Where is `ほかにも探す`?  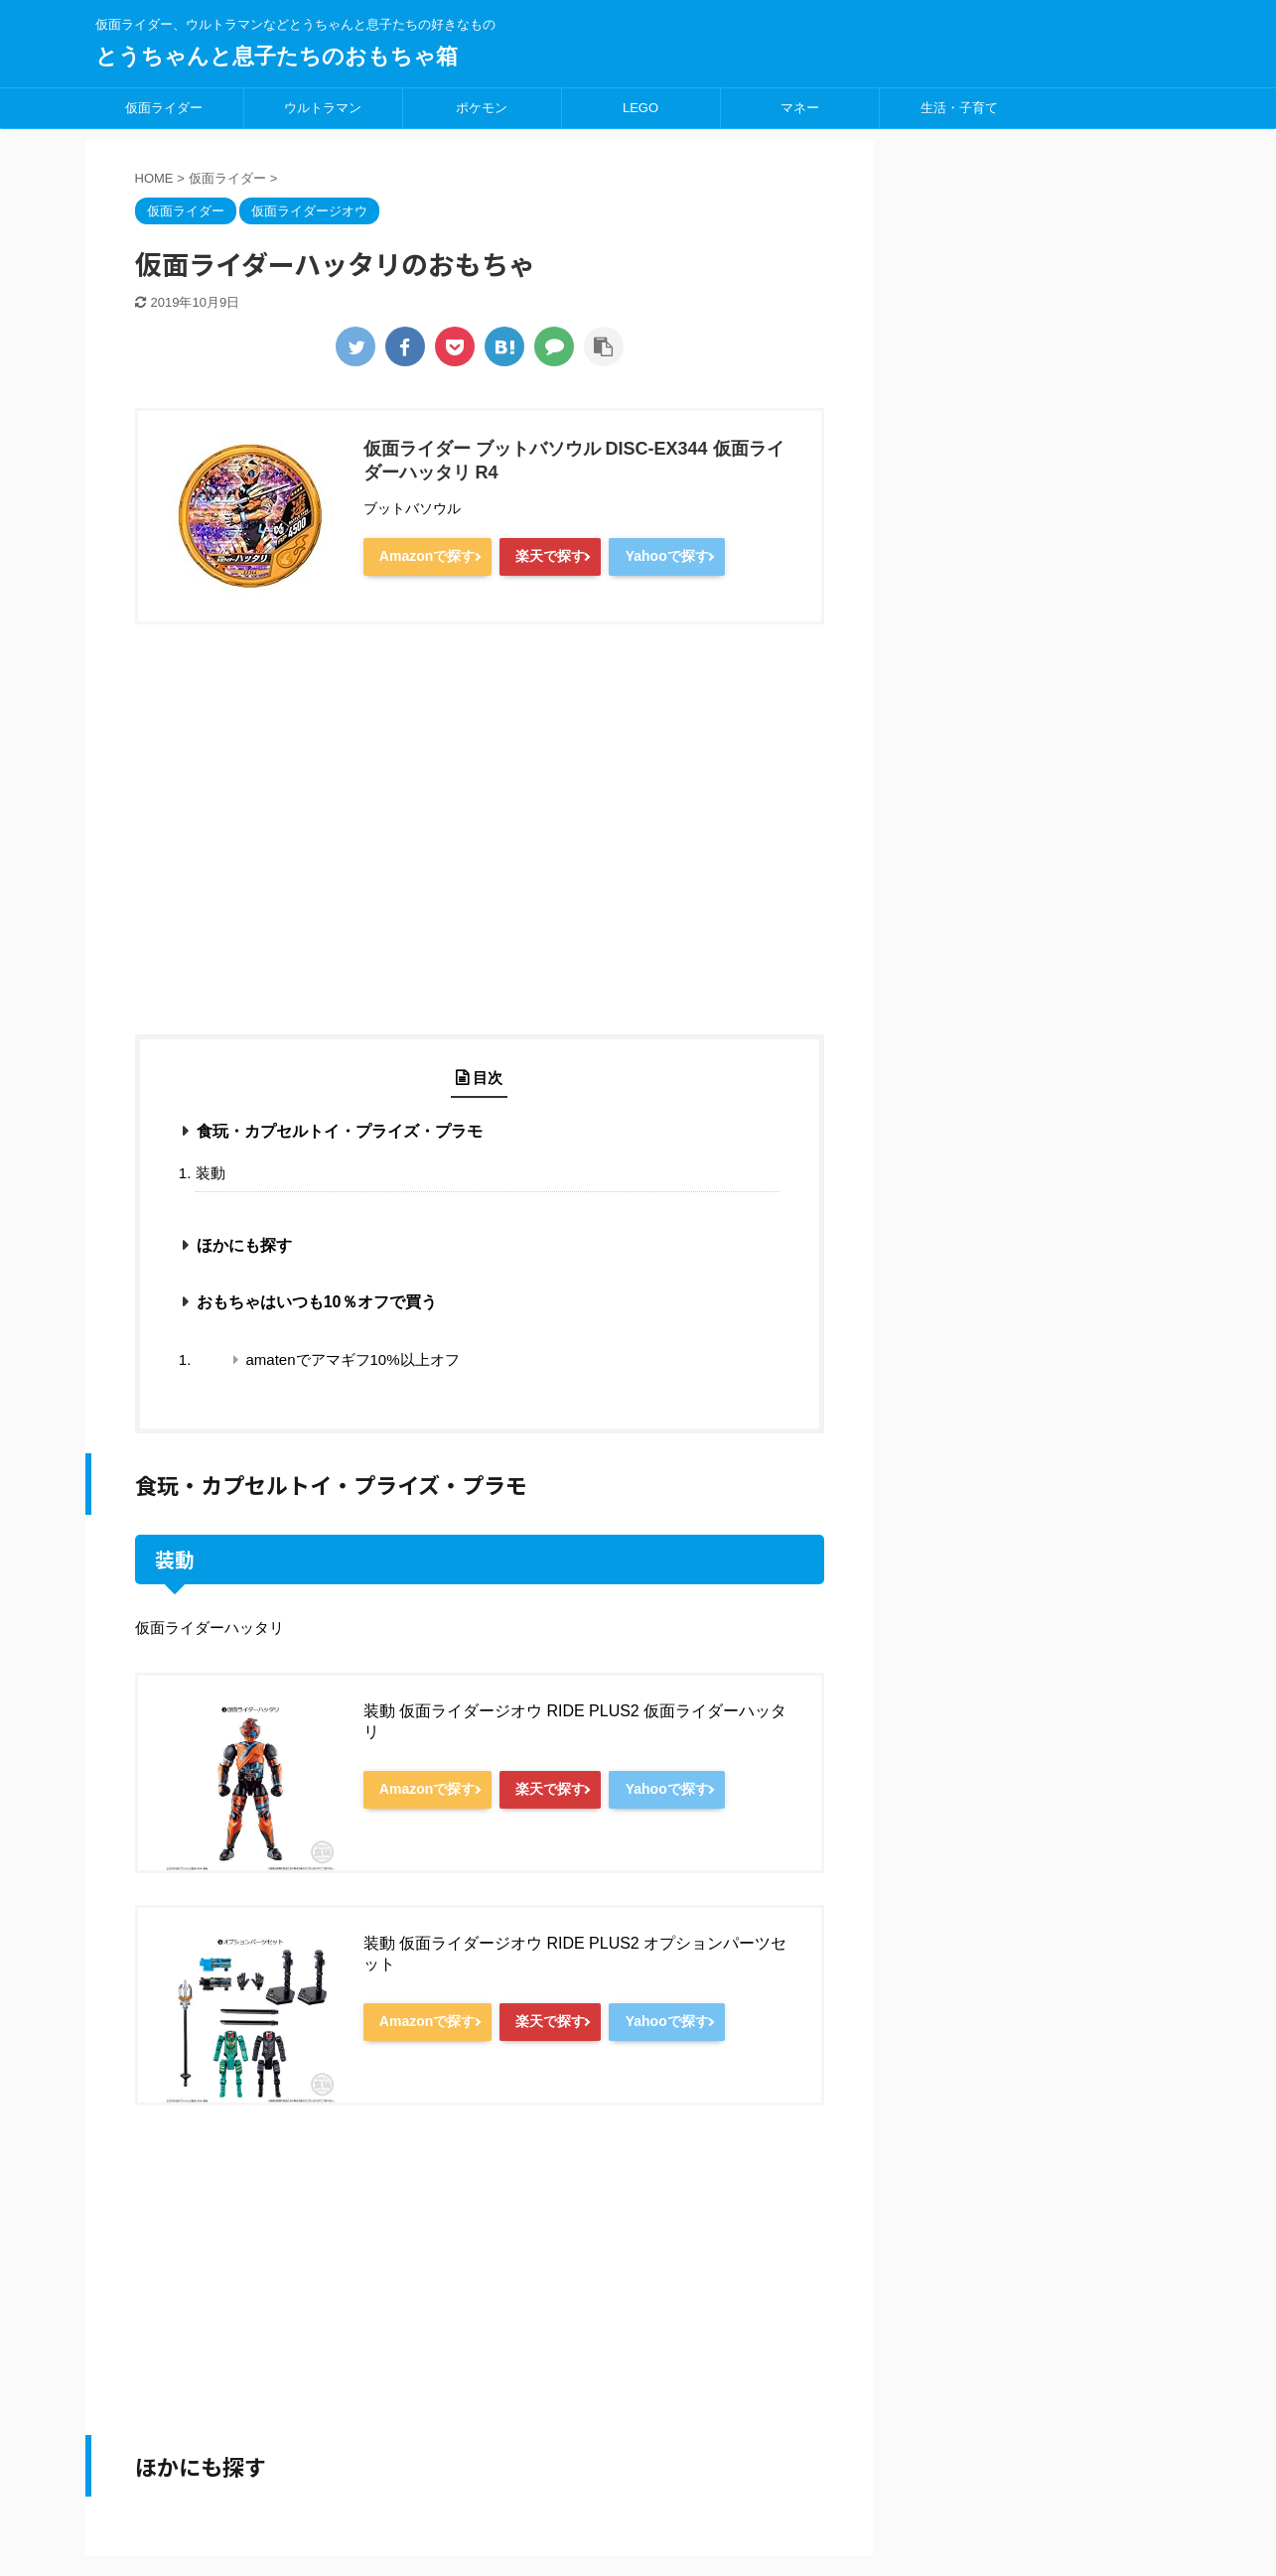 ほかにも探す is located at coordinates (244, 1245).